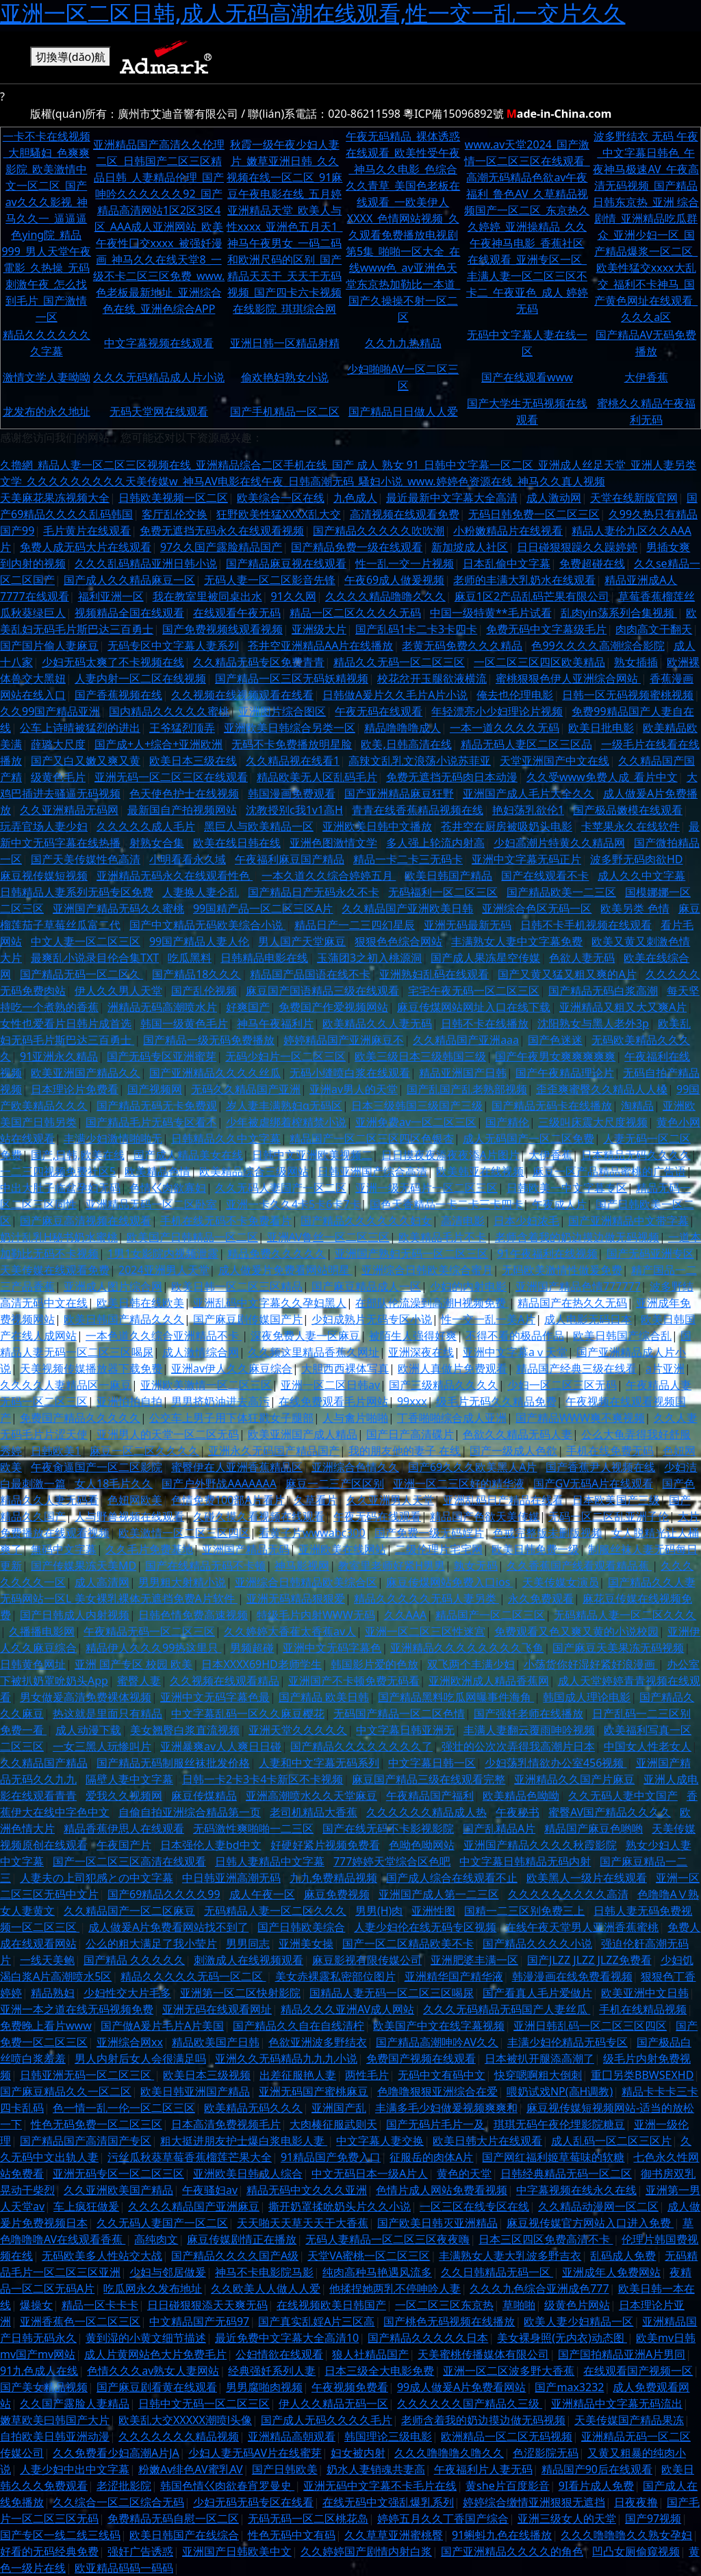 The height and width of the screenshot is (2576, 701). What do you see at coordinates (259, 826) in the screenshot?
I see `黑巨人与欧美精品一区` at bounding box center [259, 826].